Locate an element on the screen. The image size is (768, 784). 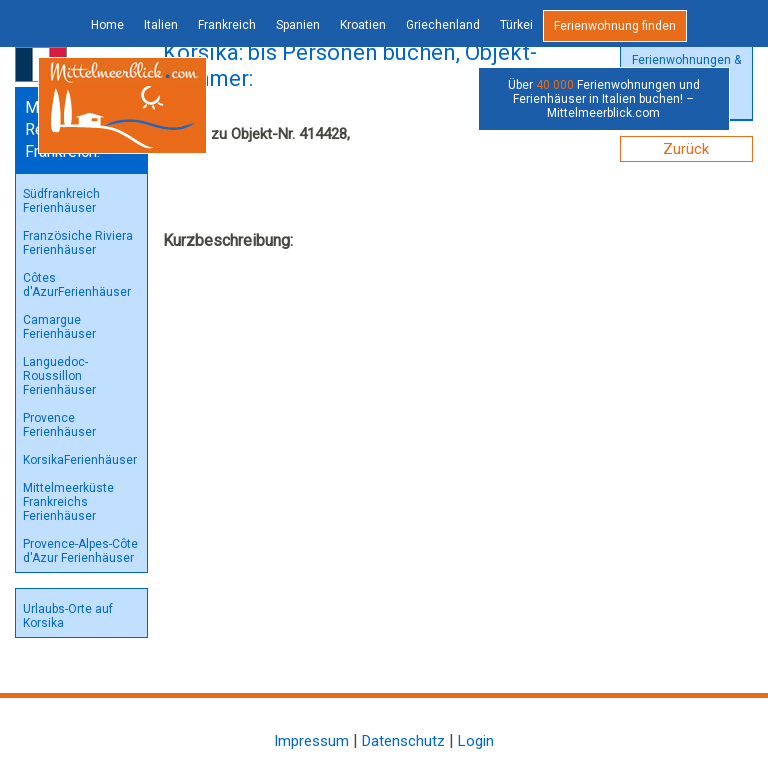
Italien is located at coordinates (161, 25).